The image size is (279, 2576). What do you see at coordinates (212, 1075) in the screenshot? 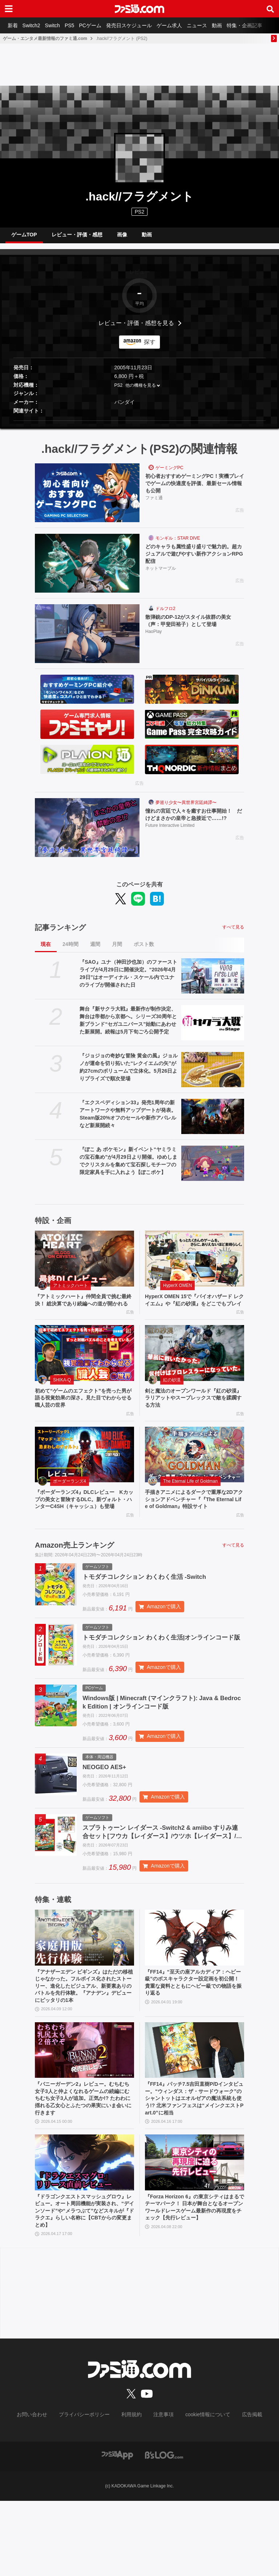
I see `[『ジョジョの奇妙な冒険 黄金の風』ジョルノが運命を切り拓いた“レクイエムの矢”が約27cmのボリュームで立体化。5月26日よりプライズで順次登場]` at bounding box center [212, 1075].